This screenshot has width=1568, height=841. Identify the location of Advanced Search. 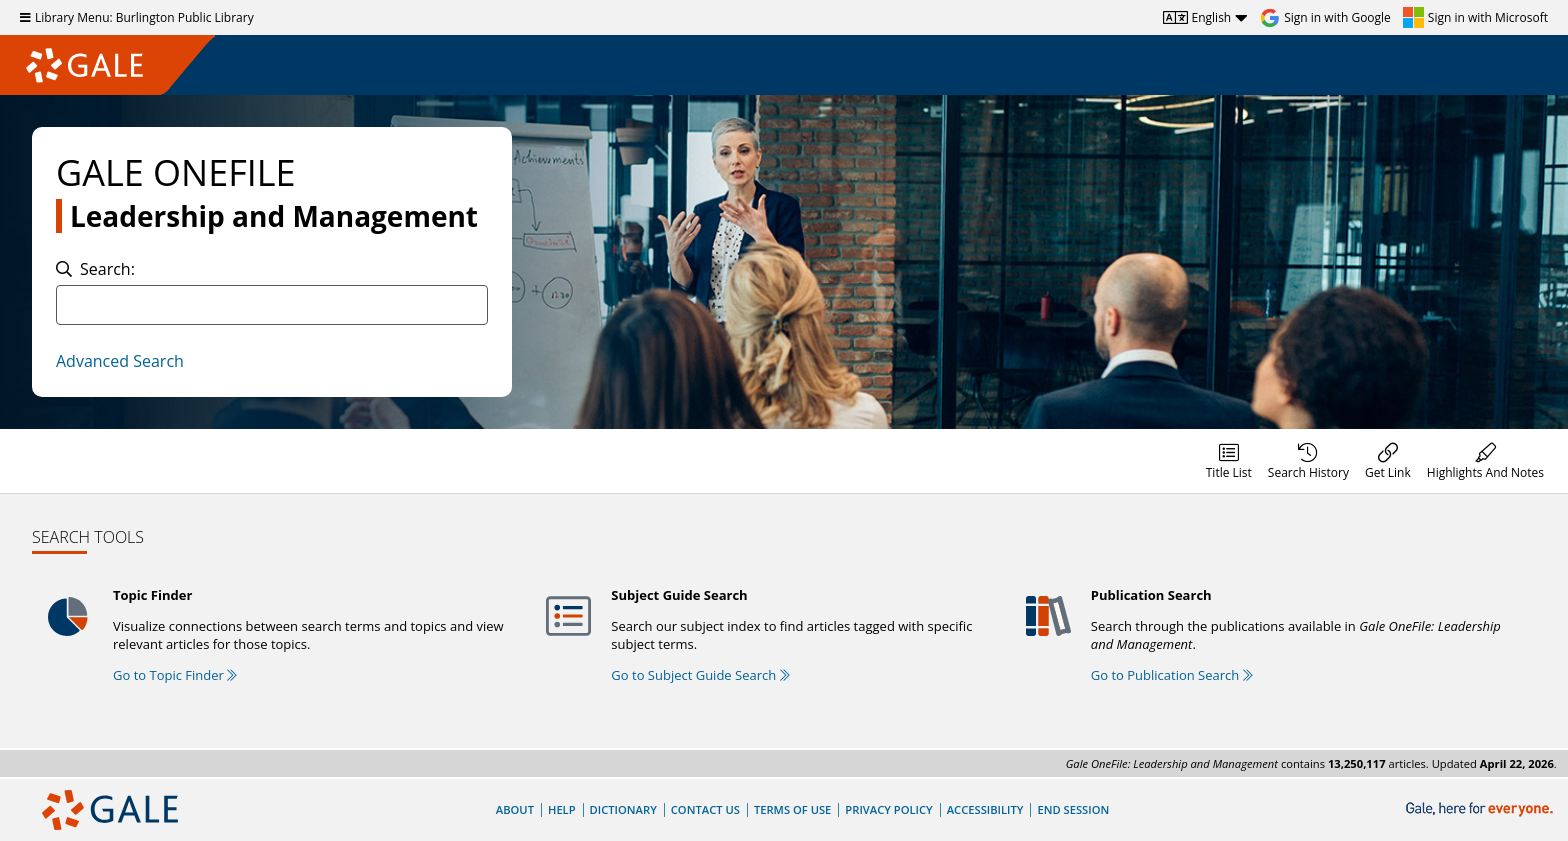
(120, 361).